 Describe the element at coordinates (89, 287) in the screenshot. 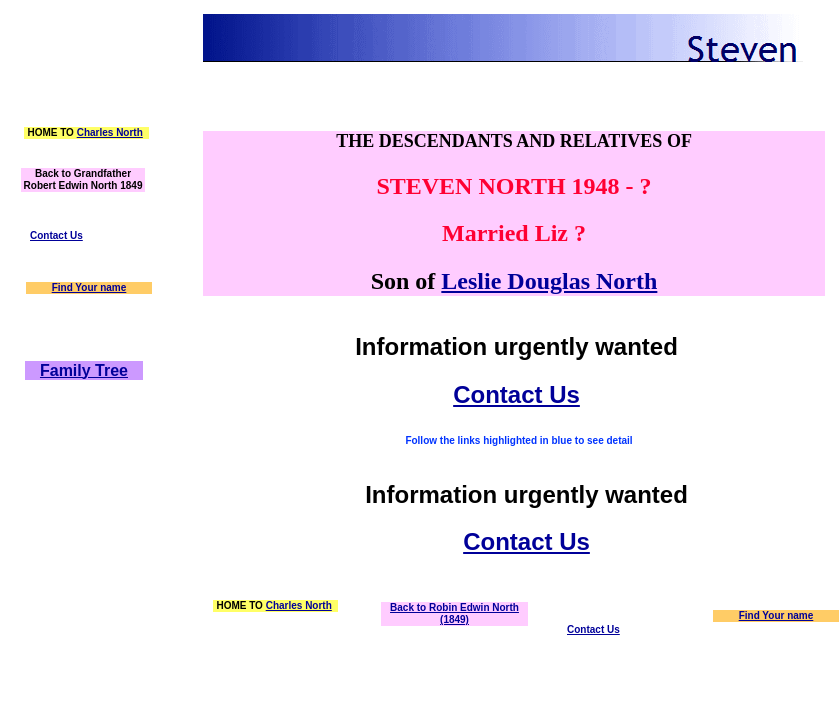

I see `Find Your name` at that location.